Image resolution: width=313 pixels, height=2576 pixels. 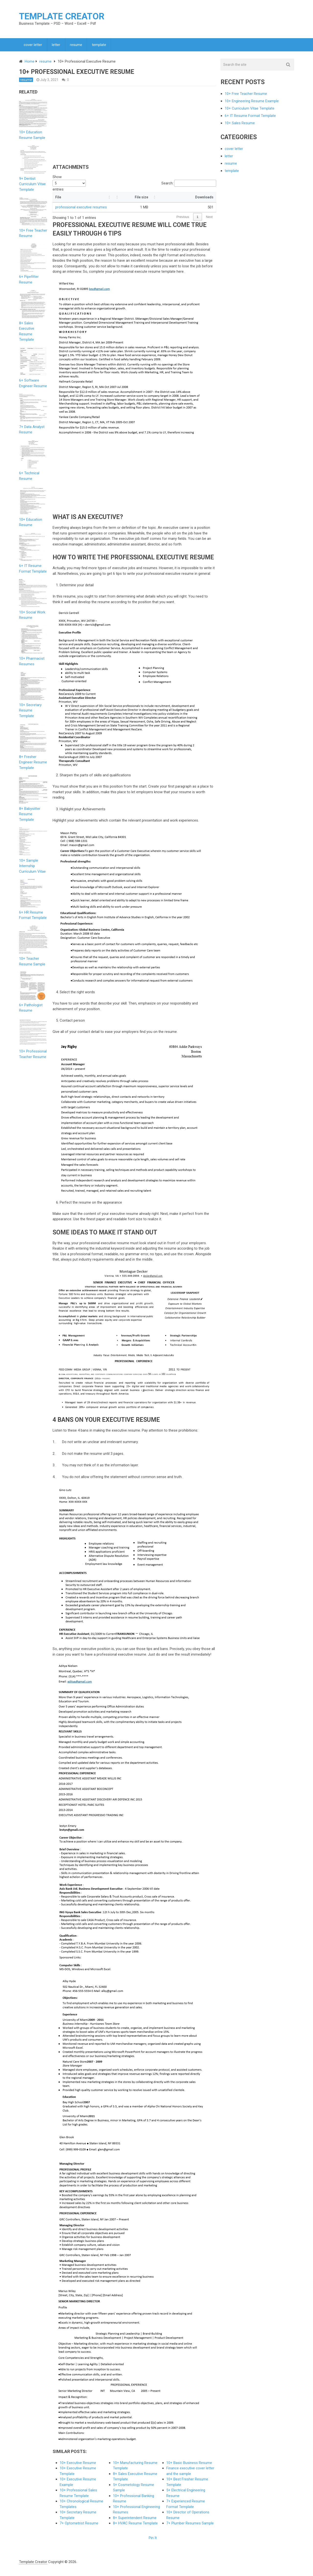 What do you see at coordinates (94, 127) in the screenshot?
I see `[Advertisement]` at bounding box center [94, 127].